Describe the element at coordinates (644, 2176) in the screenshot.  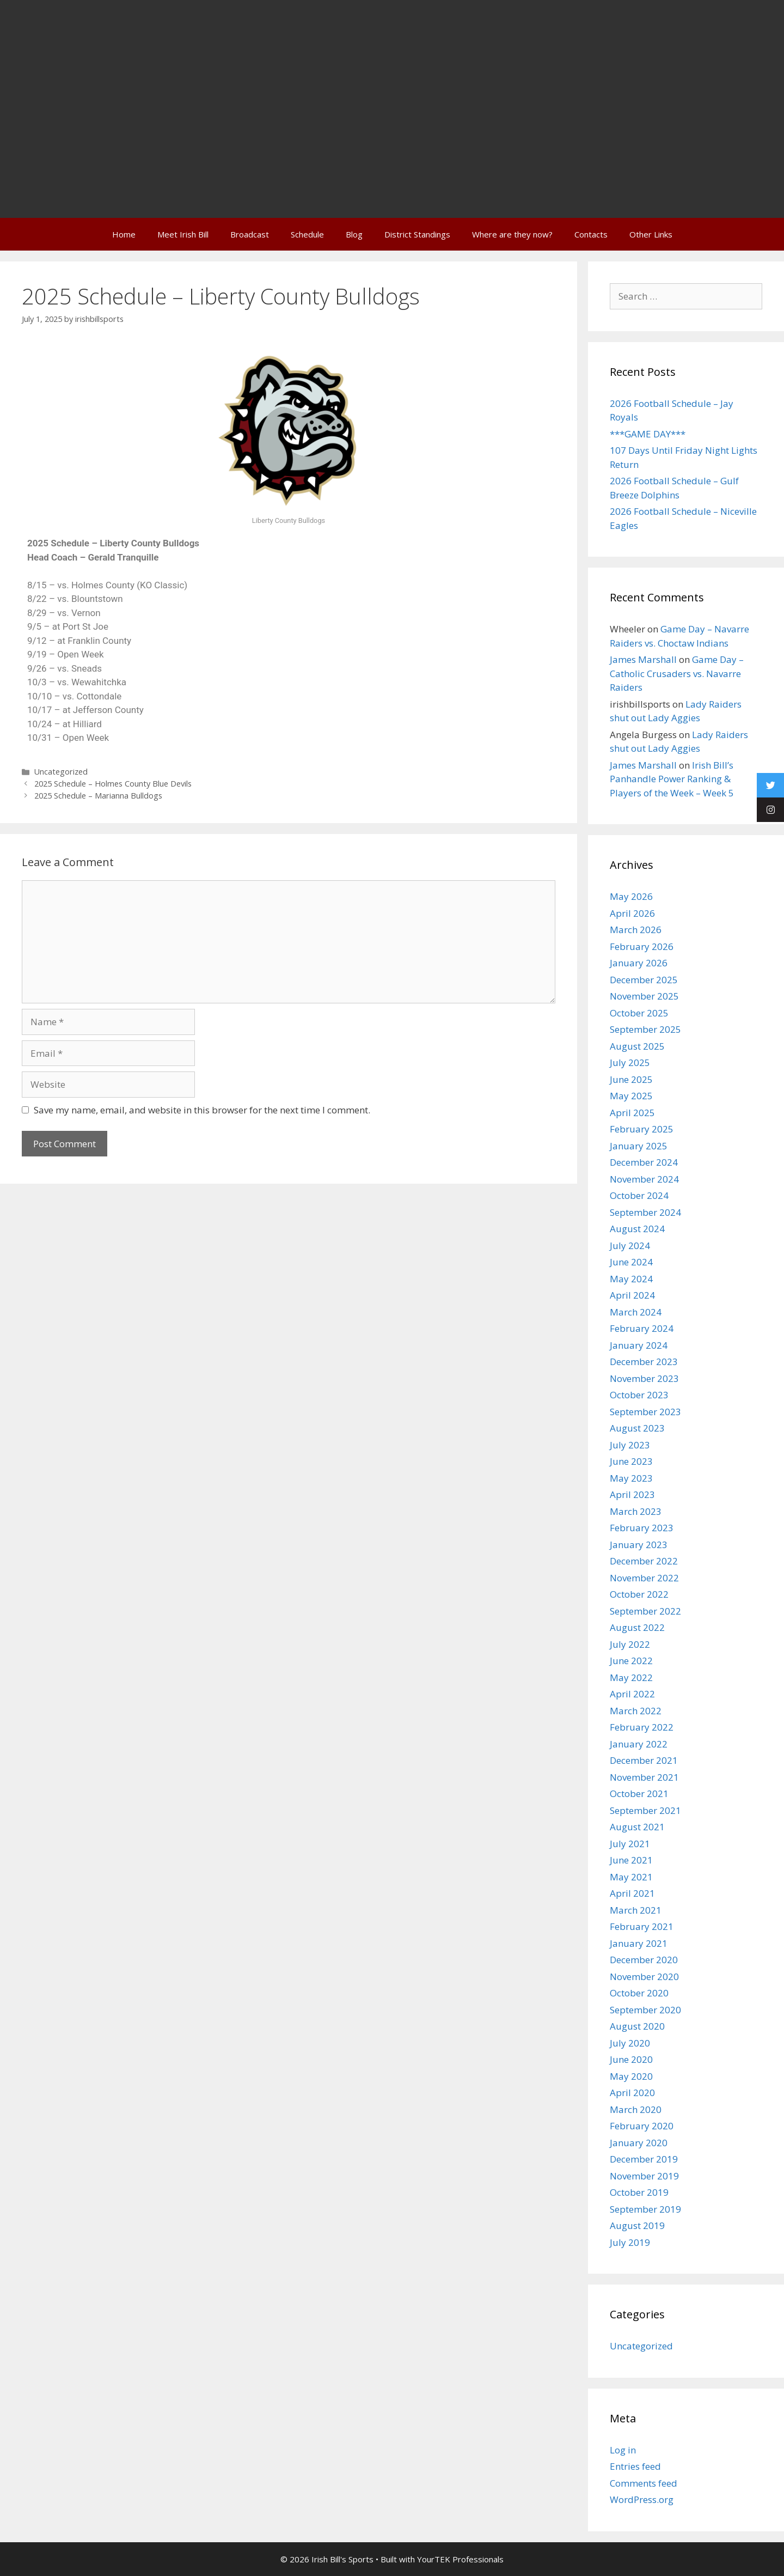
I see `November 2019` at that location.